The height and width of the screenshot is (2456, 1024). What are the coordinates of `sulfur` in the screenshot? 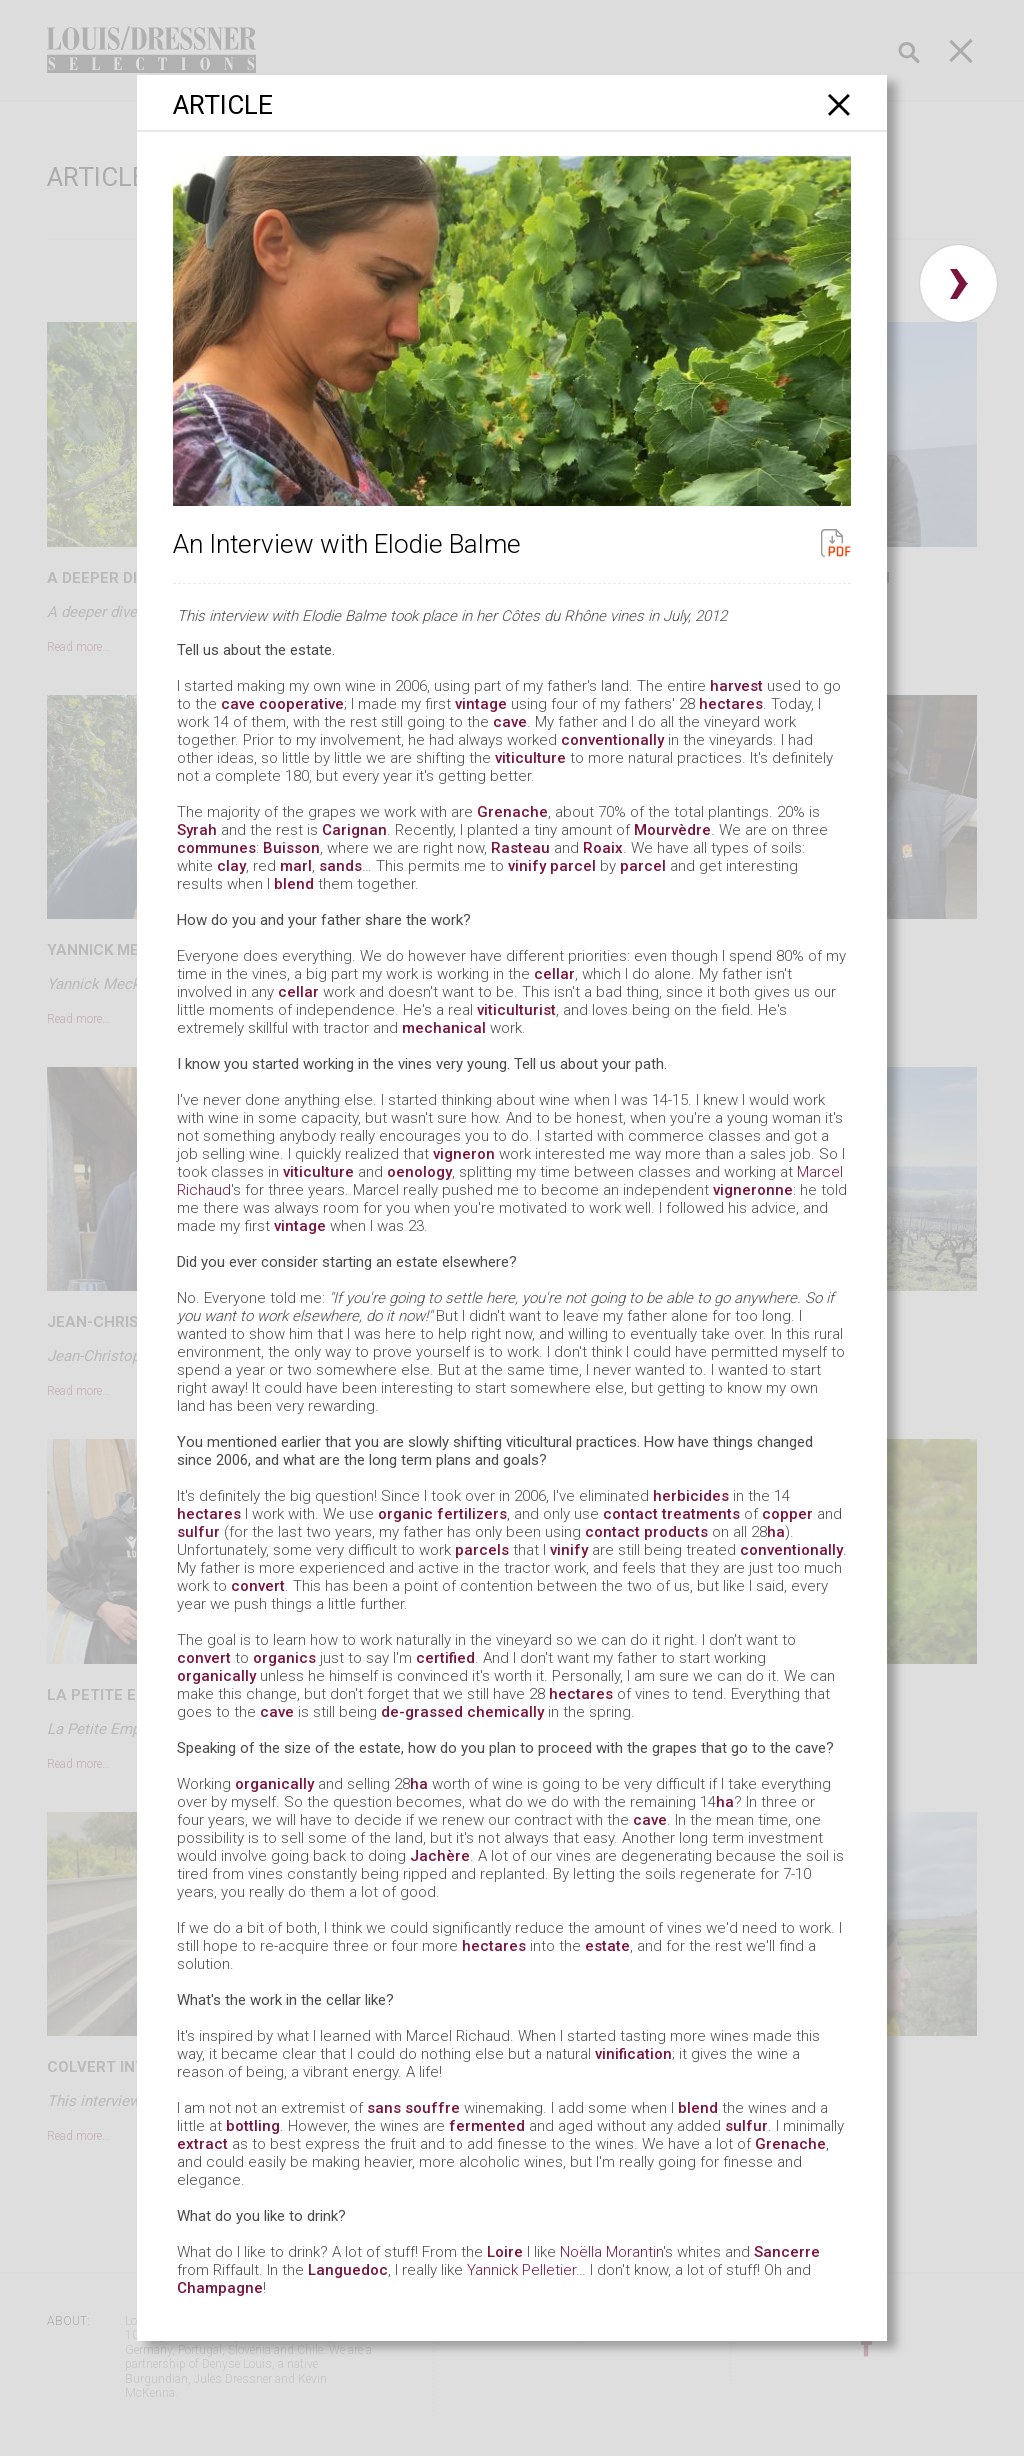 It's located at (198, 1532).